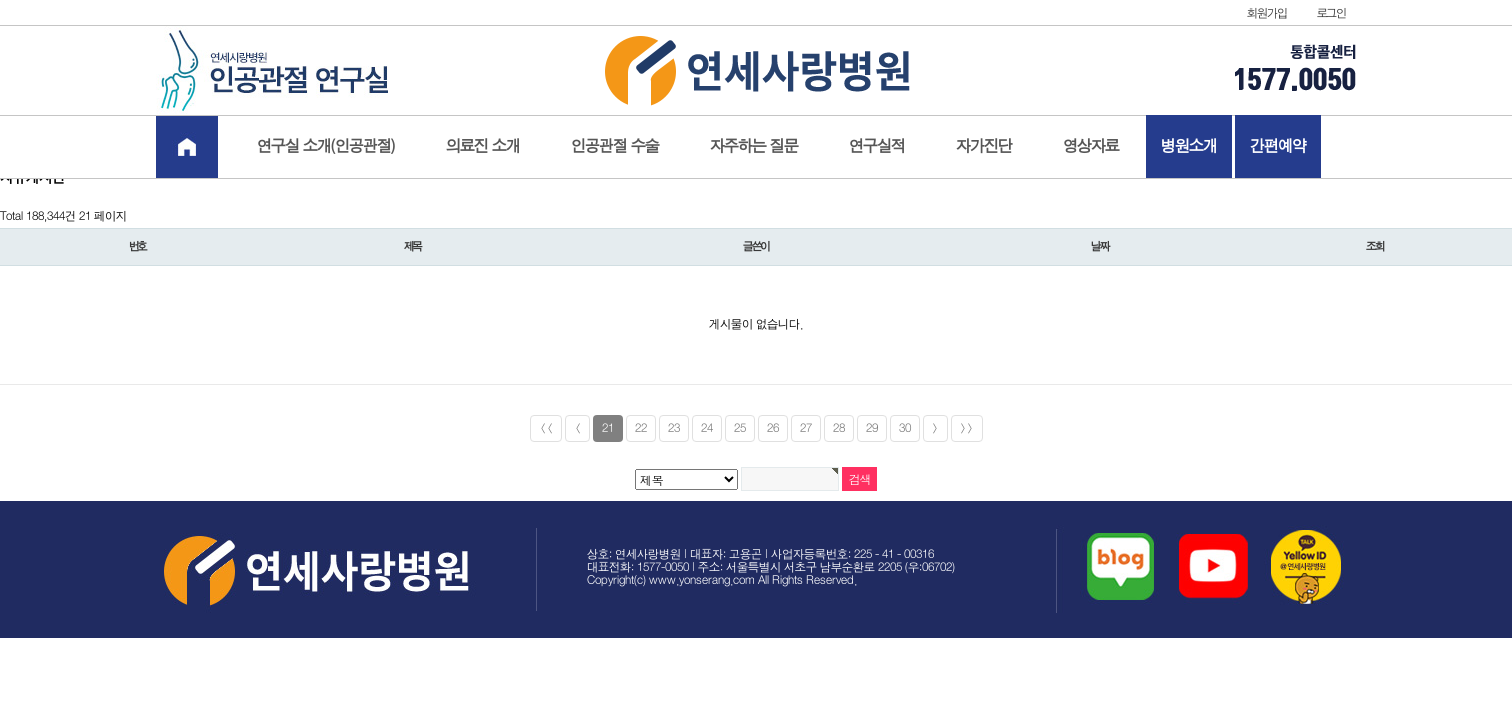 The width and height of the screenshot is (1512, 720). What do you see at coordinates (754, 146) in the screenshot?
I see `자주하는 질문` at bounding box center [754, 146].